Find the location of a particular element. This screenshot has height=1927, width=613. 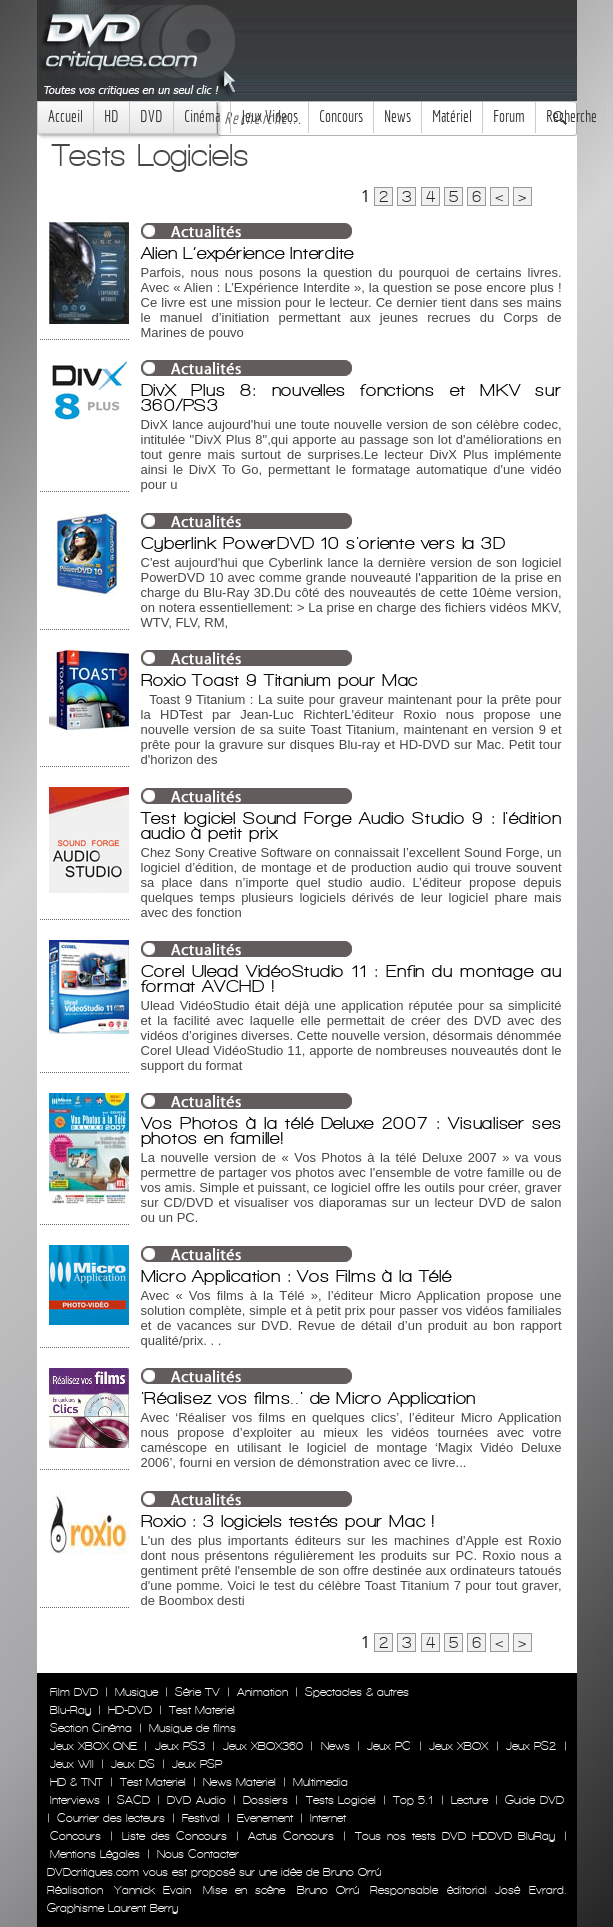

DVD Audio is located at coordinates (196, 1800).